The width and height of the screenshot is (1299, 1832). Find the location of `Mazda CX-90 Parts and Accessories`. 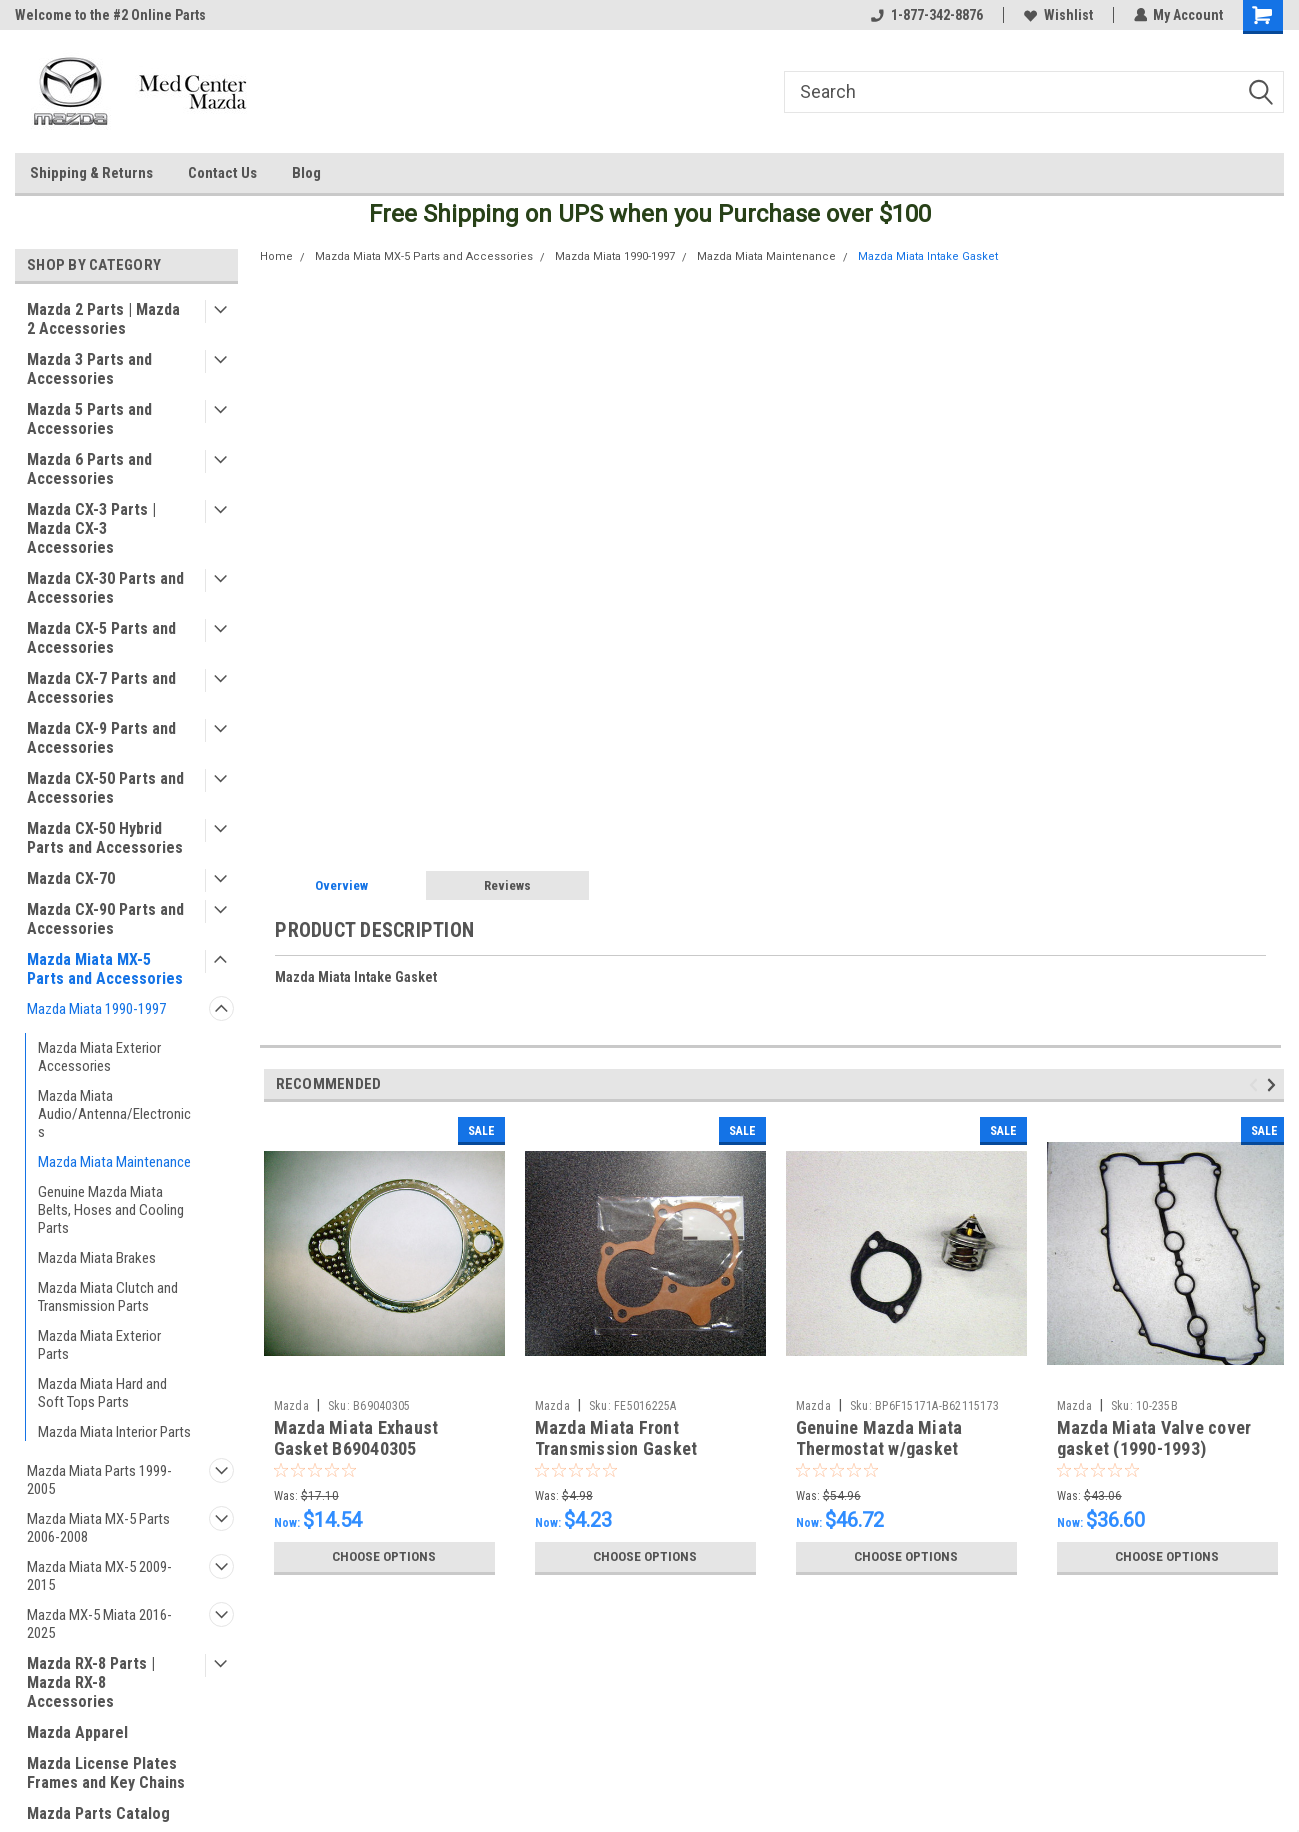

Mazda CX-90 Parts and Accessories is located at coordinates (105, 919).